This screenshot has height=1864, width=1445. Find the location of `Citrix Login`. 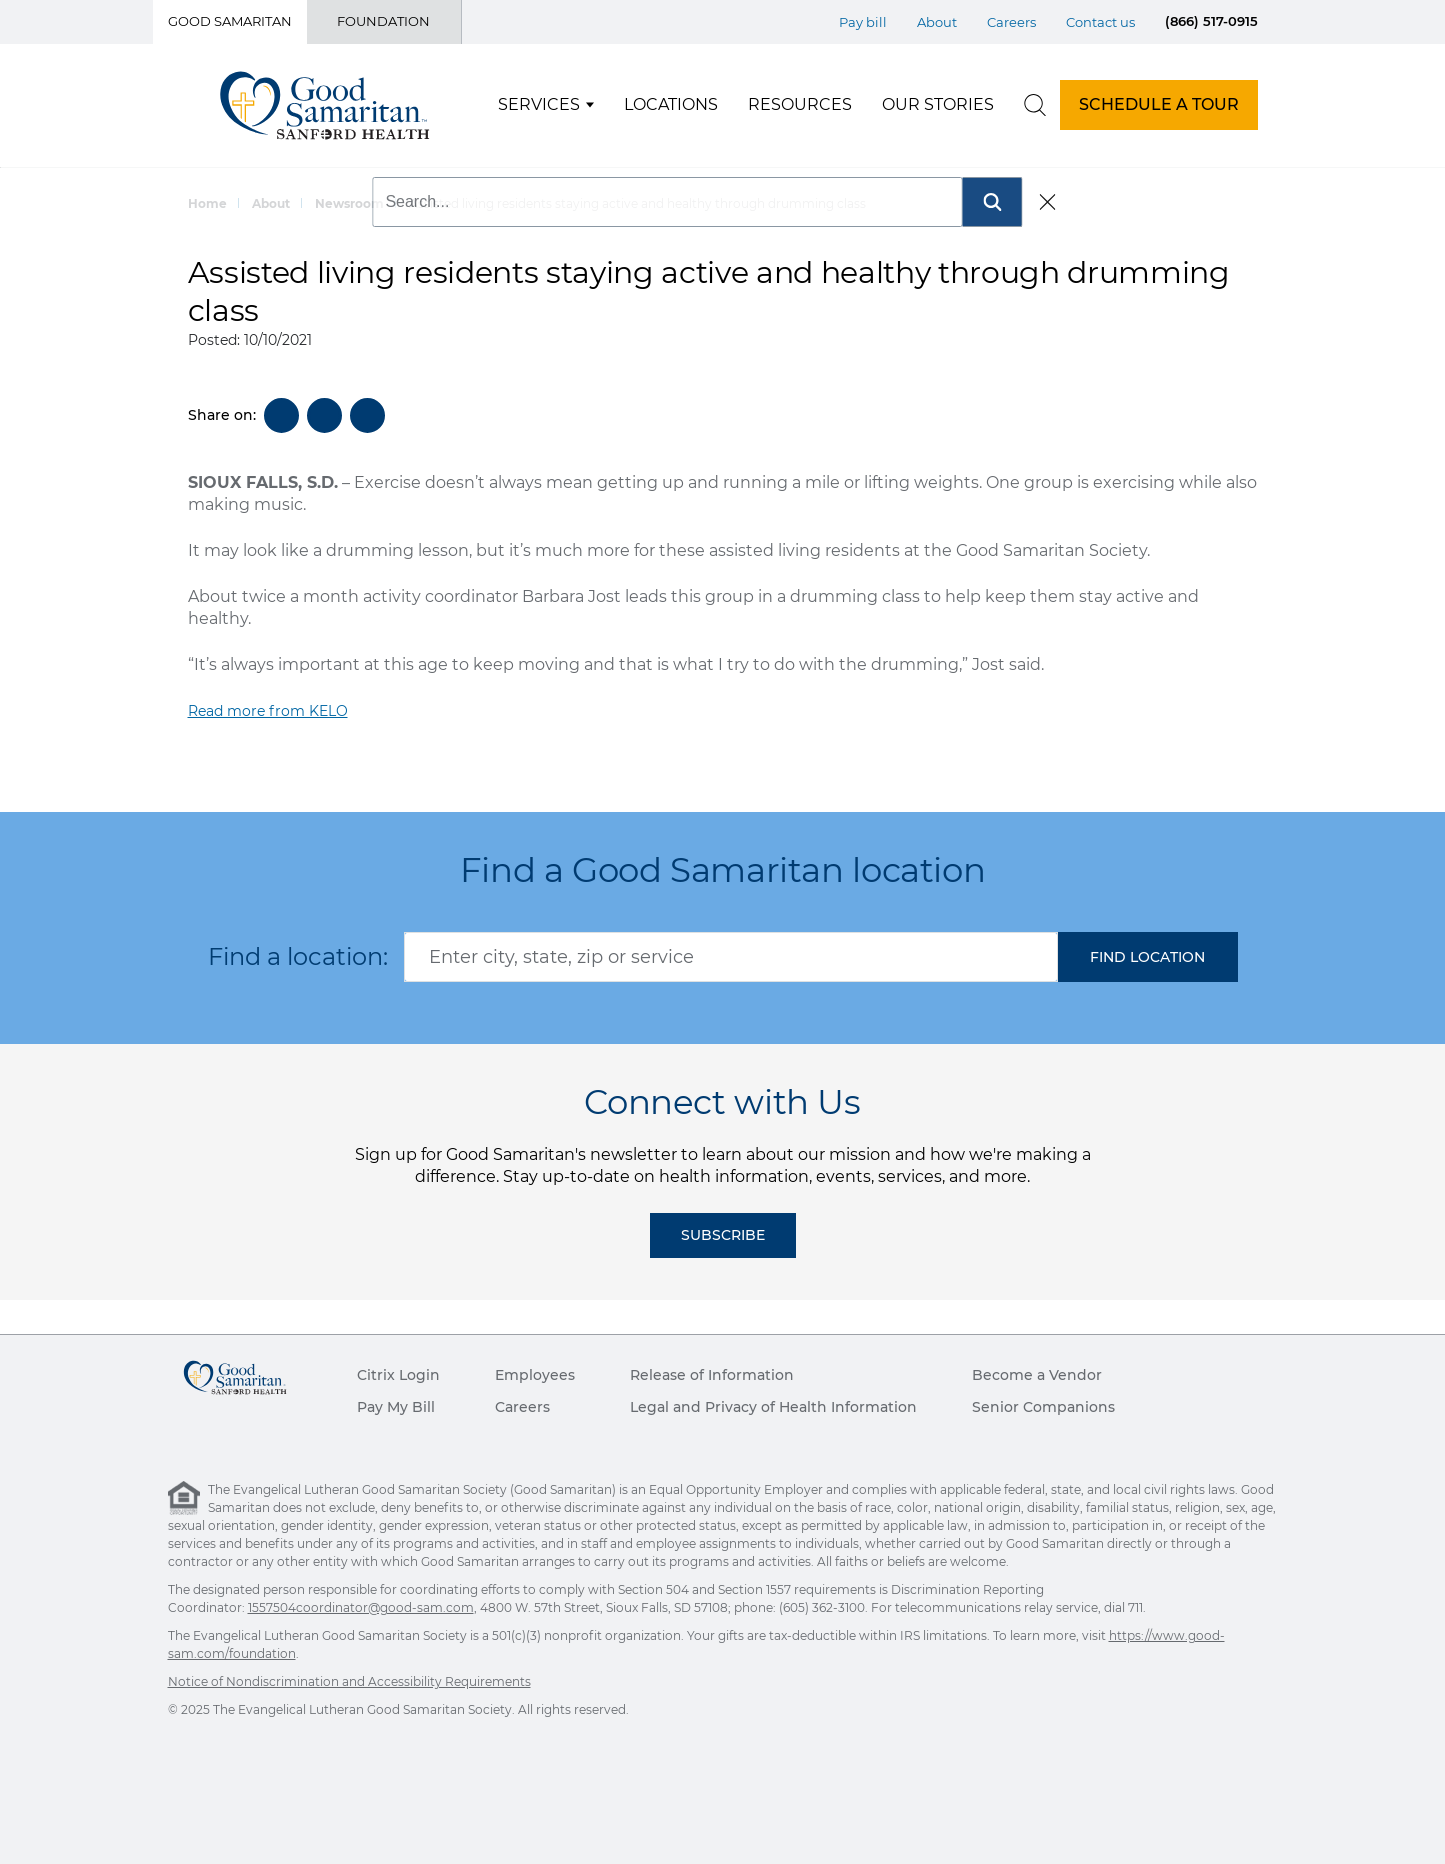

Citrix Login is located at coordinates (398, 1375).